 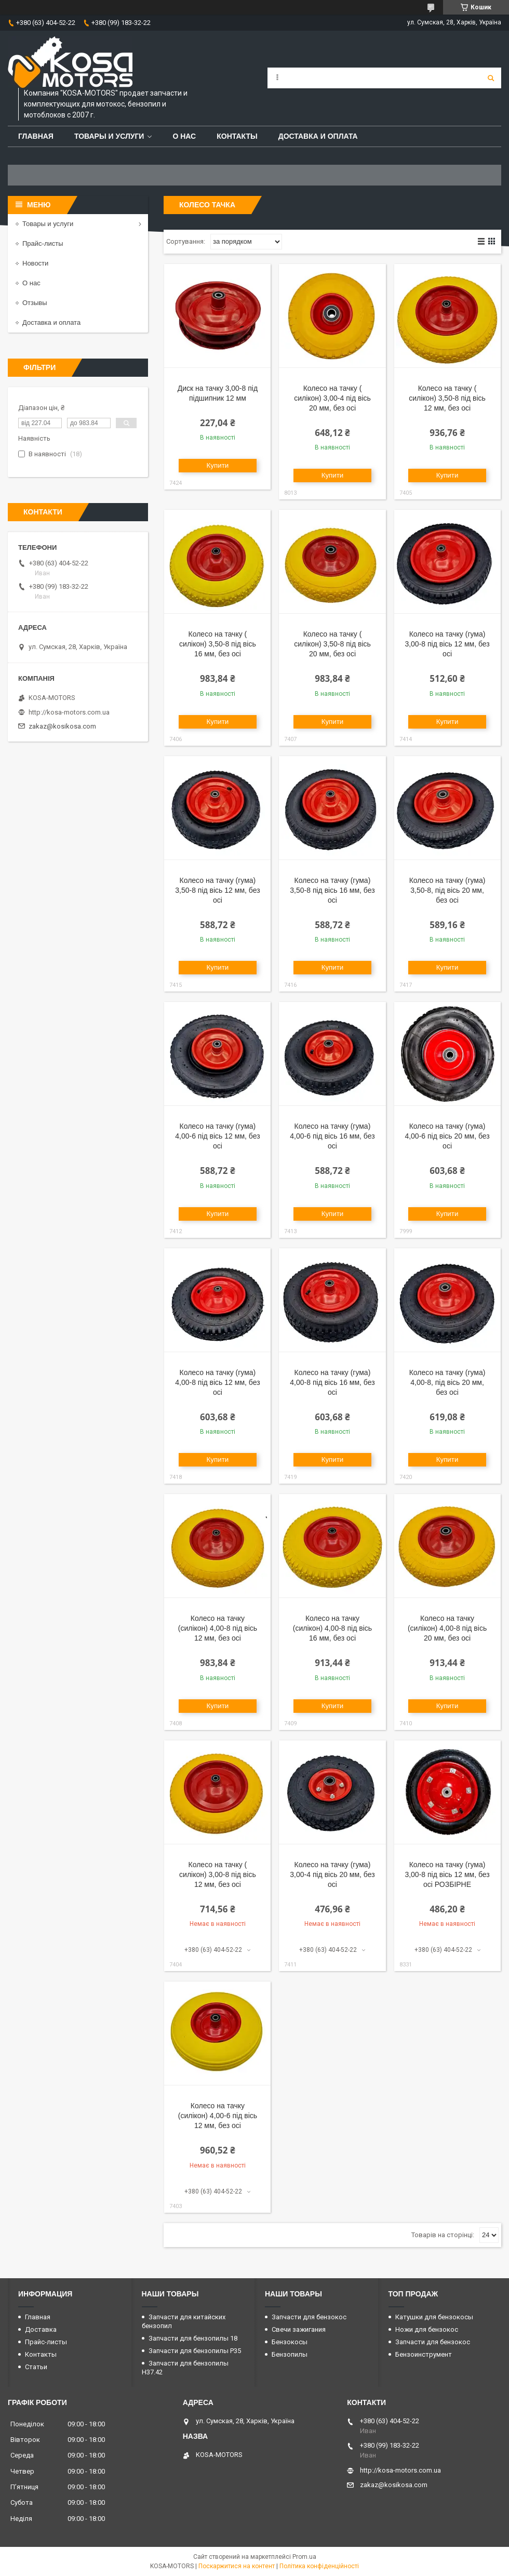 I want to click on Колесо на тачку (гума) 4,00-8 під вісь 16 мм, без осі, so click(x=332, y=1382).